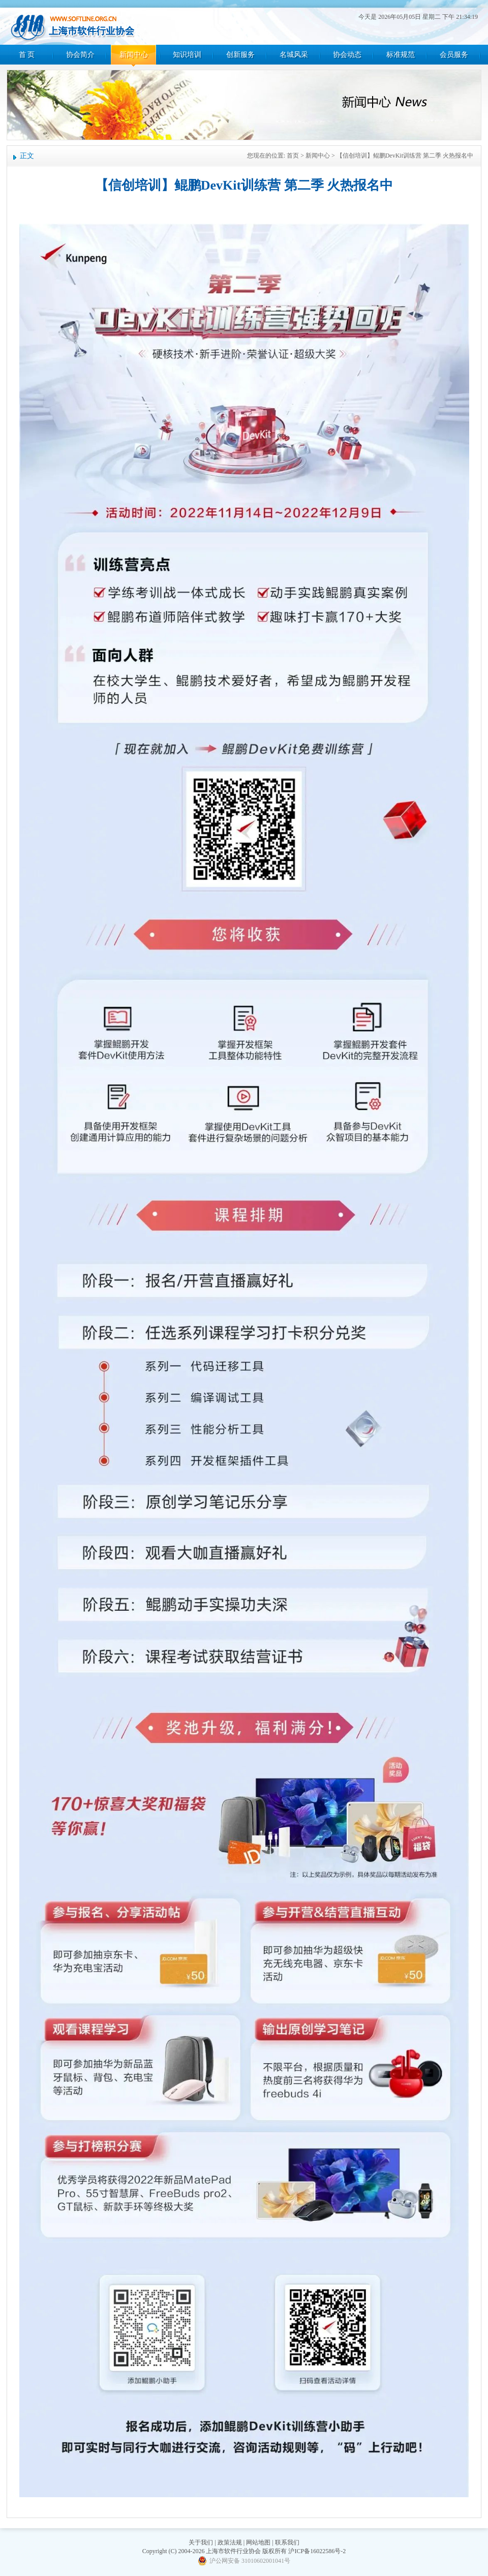 The height and width of the screenshot is (2576, 488). What do you see at coordinates (400, 54) in the screenshot?
I see `标准规范` at bounding box center [400, 54].